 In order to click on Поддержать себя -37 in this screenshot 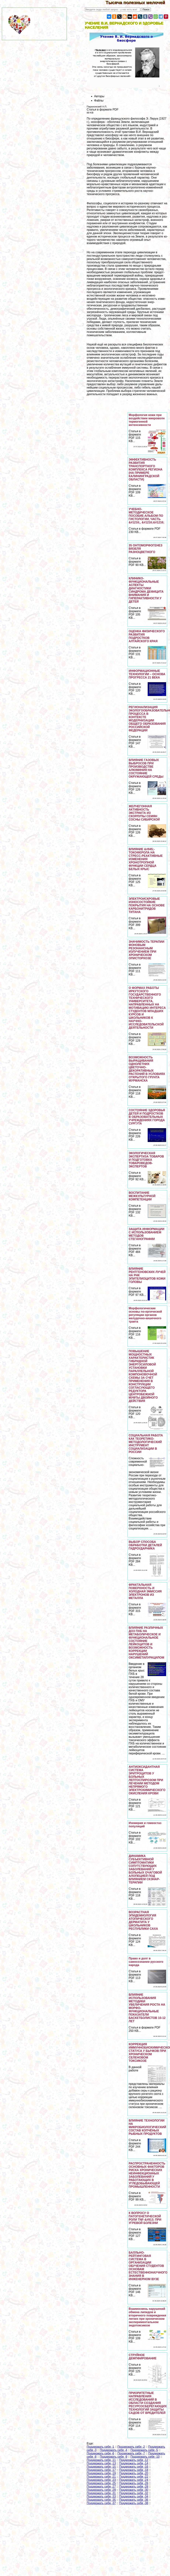, I will do `click(101, 2503)`.